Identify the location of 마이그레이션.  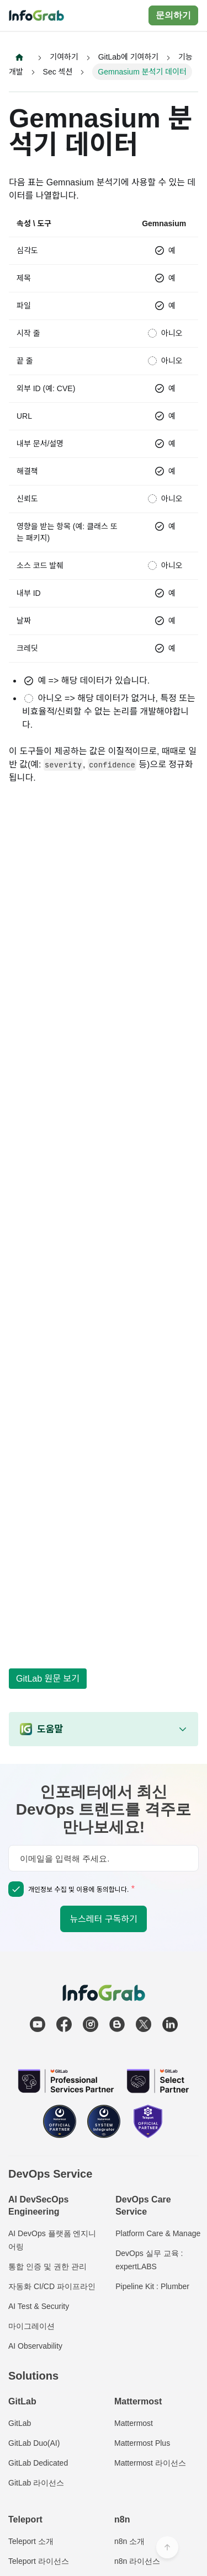
(31, 2326).